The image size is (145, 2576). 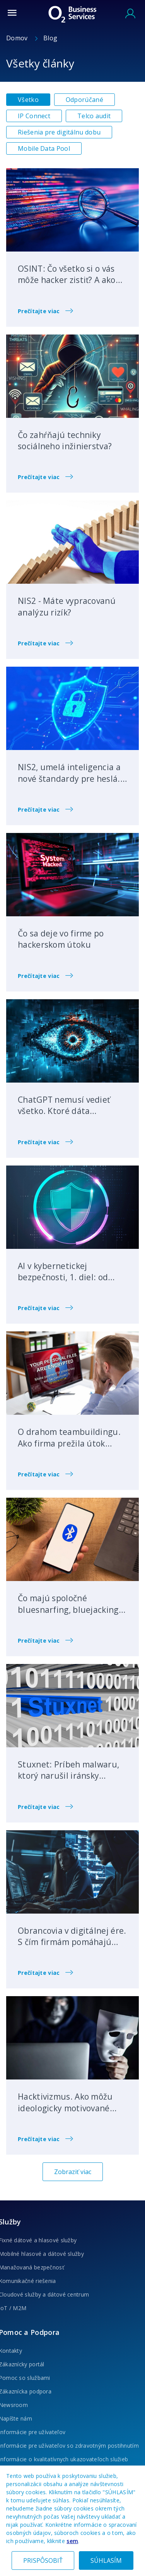 What do you see at coordinates (43, 2560) in the screenshot?
I see `PRISPÔSOBIŤ` at bounding box center [43, 2560].